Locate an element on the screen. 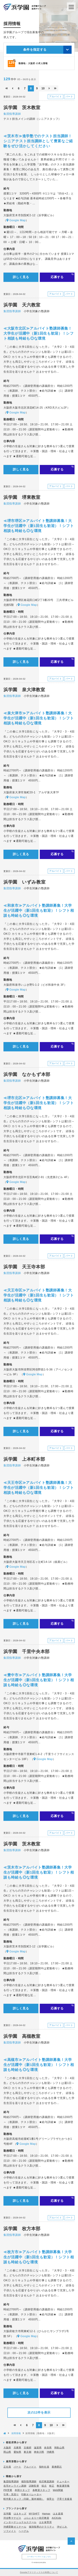 Image resolution: width=78 pixels, height=2576 pixels. MYSHFT is located at coordinates (34, 2513).